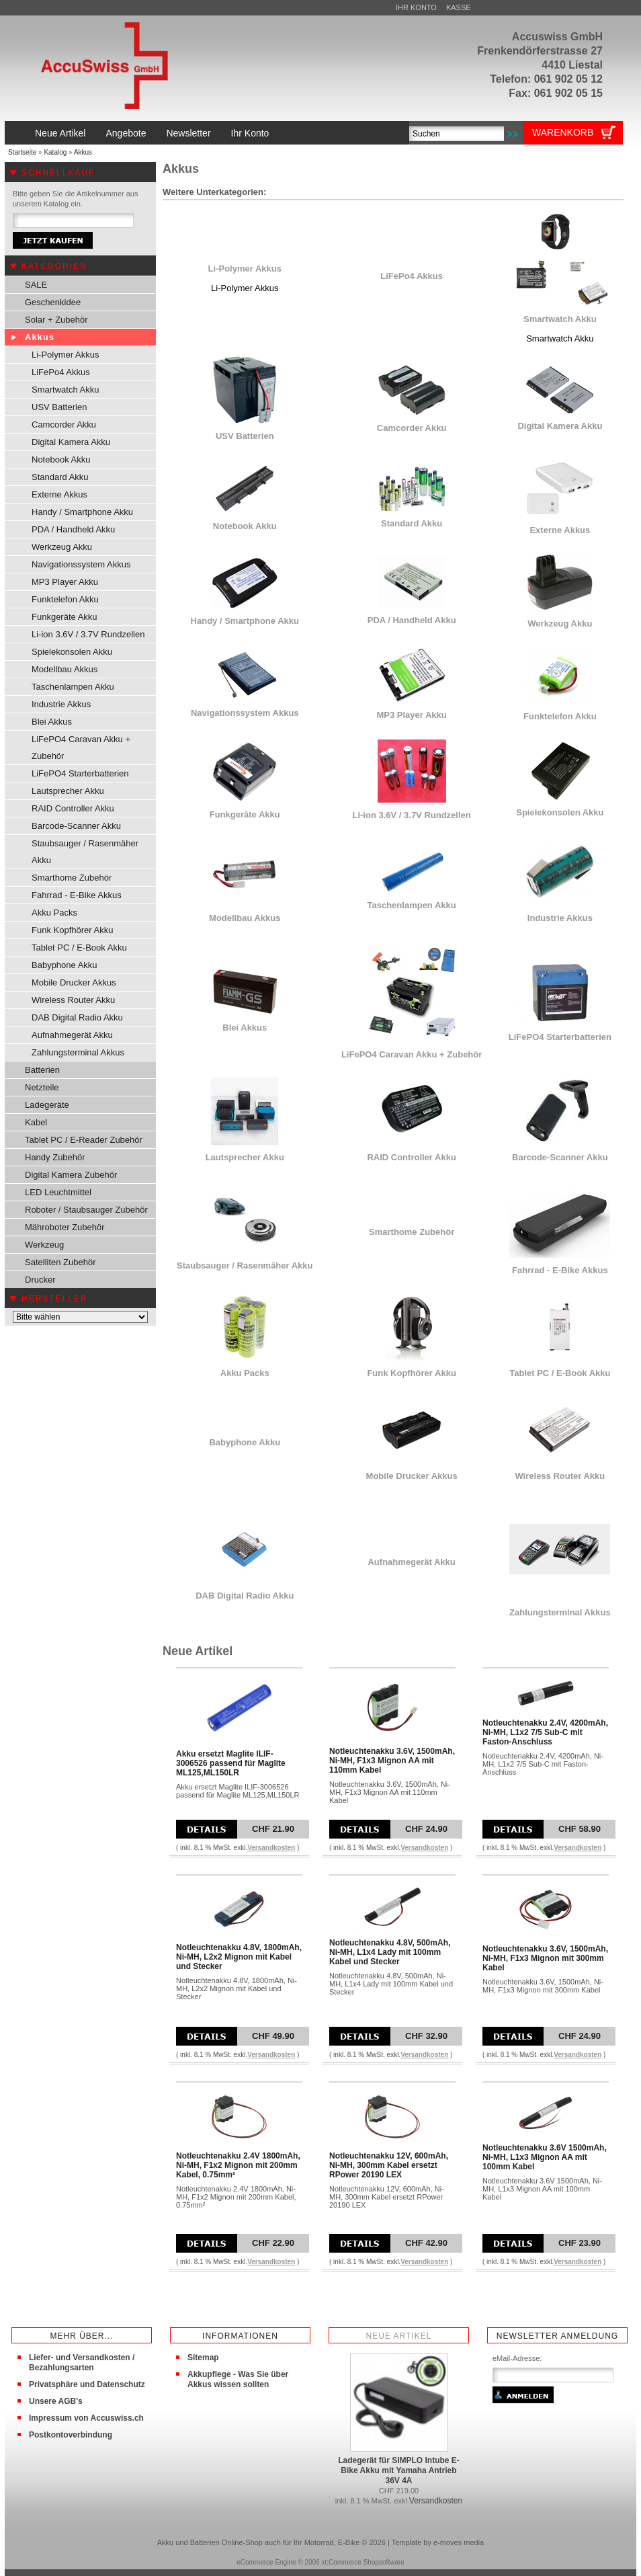  Describe the element at coordinates (83, 152) in the screenshot. I see `Akkus` at that location.